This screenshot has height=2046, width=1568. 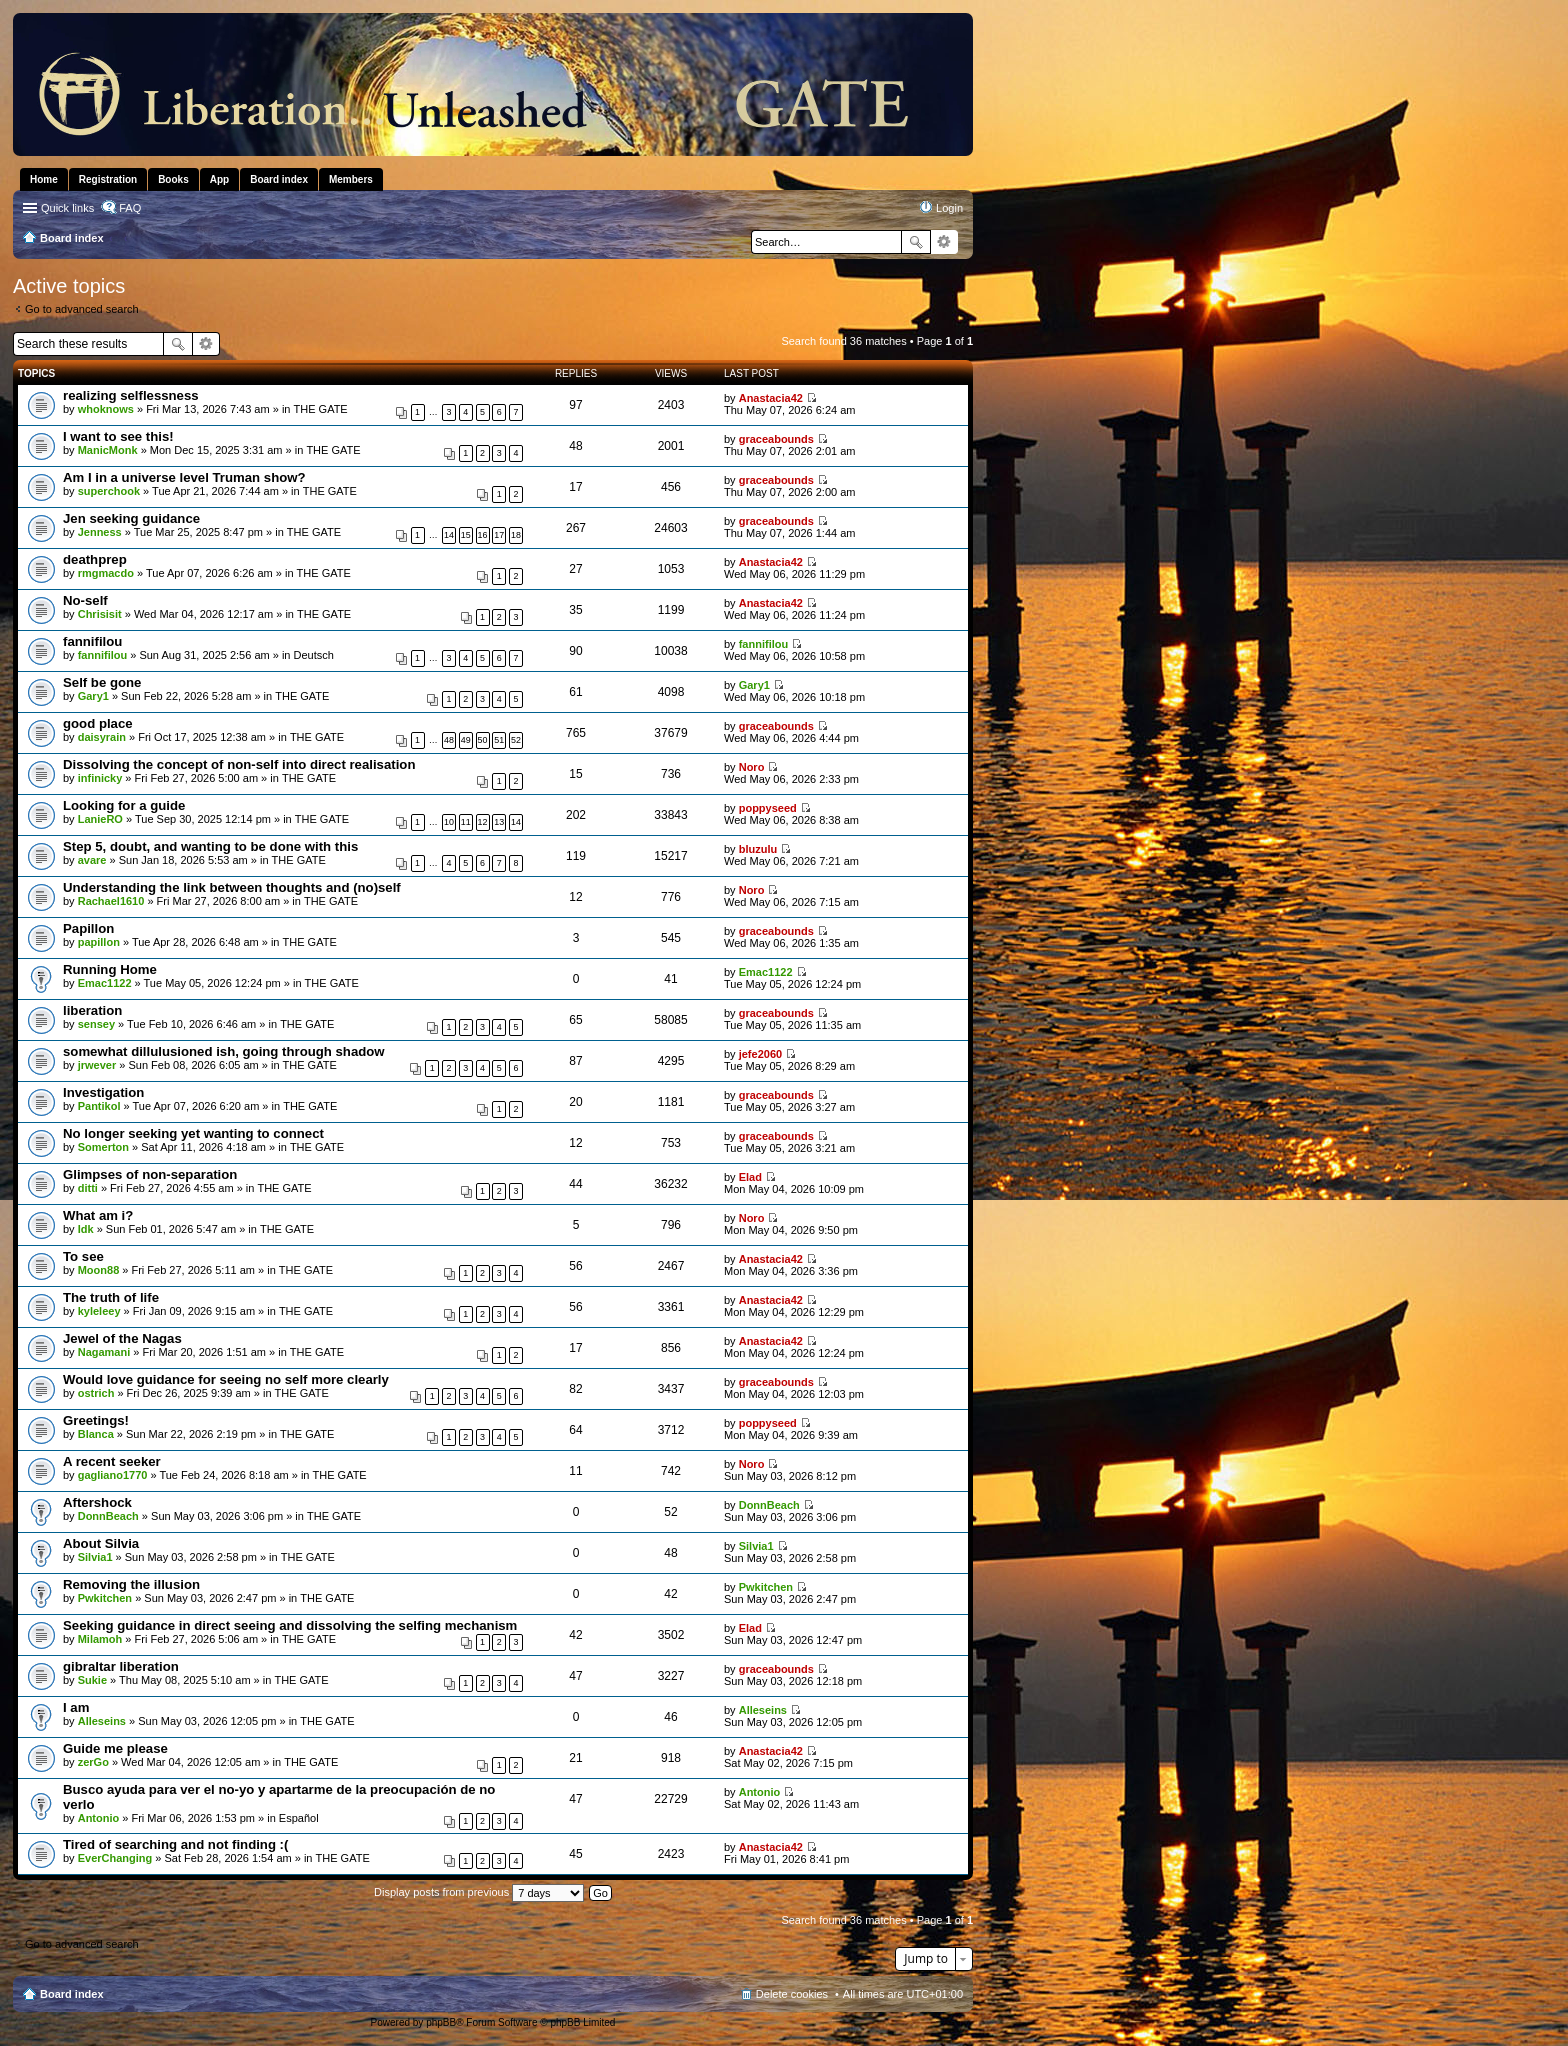 What do you see at coordinates (466, 740) in the screenshot?
I see `49` at bounding box center [466, 740].